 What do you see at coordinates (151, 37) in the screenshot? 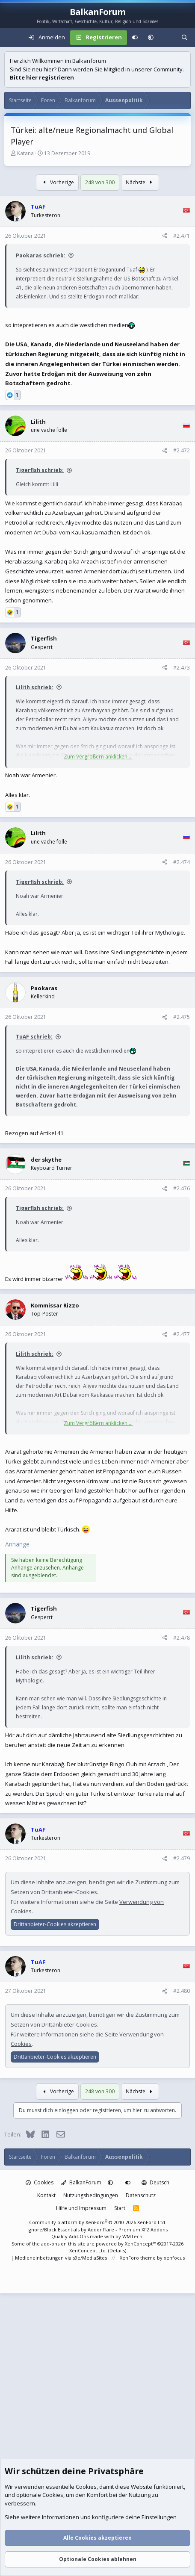
I see `[button]` at bounding box center [151, 37].